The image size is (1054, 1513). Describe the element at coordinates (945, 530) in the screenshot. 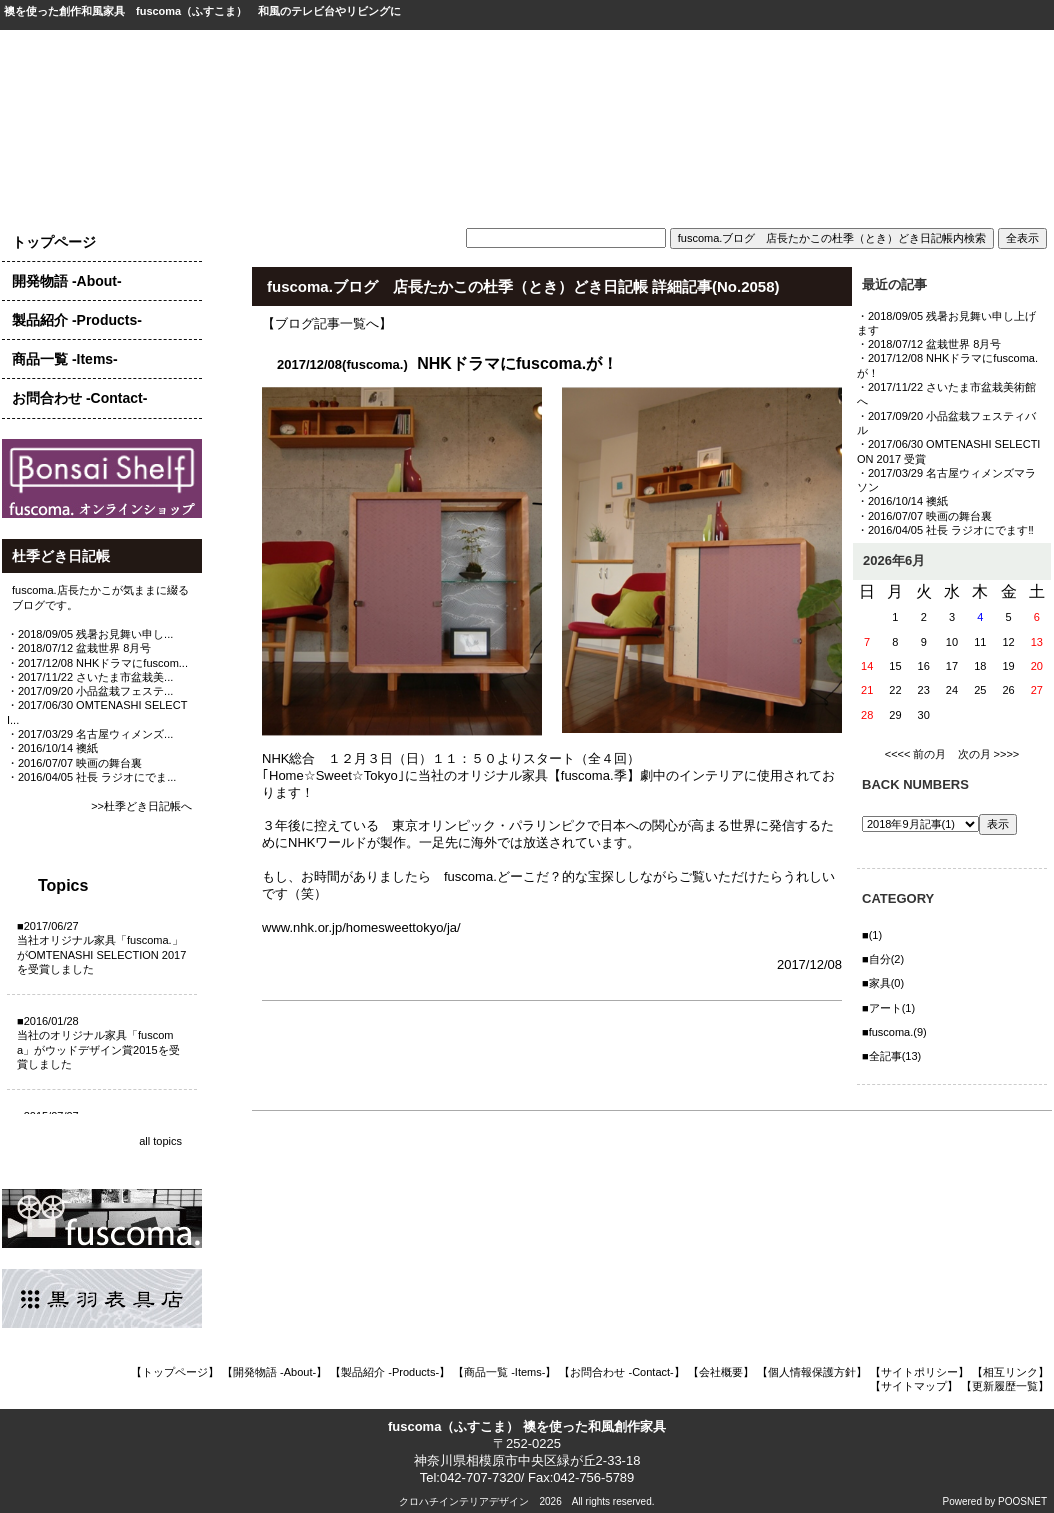

I see `・2016/04/05 社長 ラジオにでます‼️` at that location.